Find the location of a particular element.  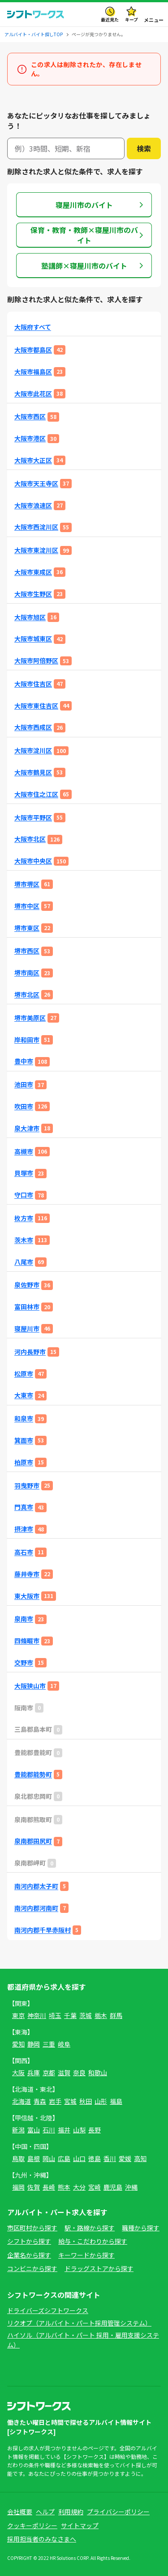

門真市 is located at coordinates (23, 1507).